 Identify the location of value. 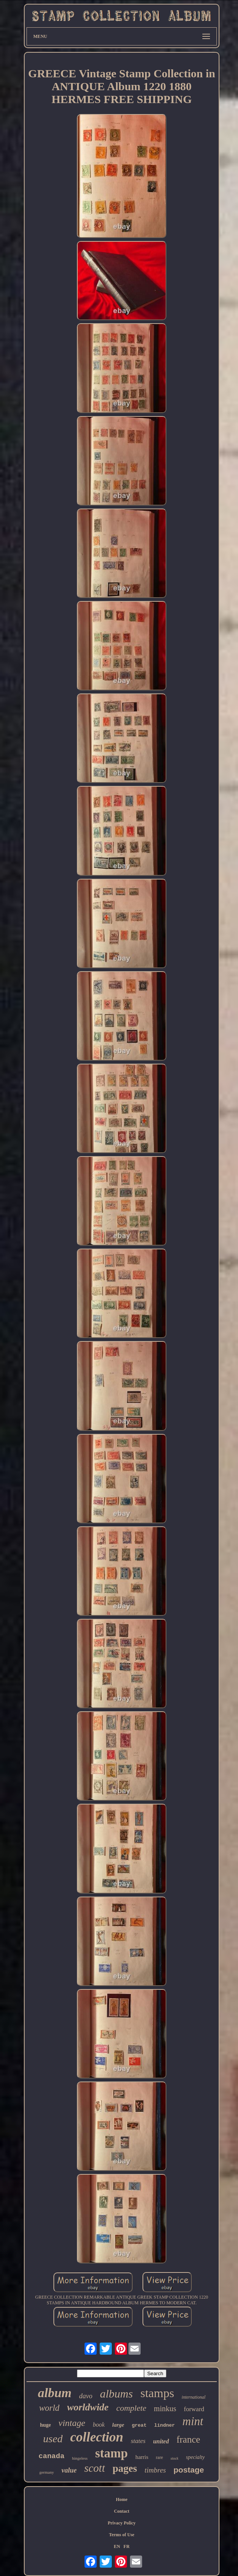
(69, 2470).